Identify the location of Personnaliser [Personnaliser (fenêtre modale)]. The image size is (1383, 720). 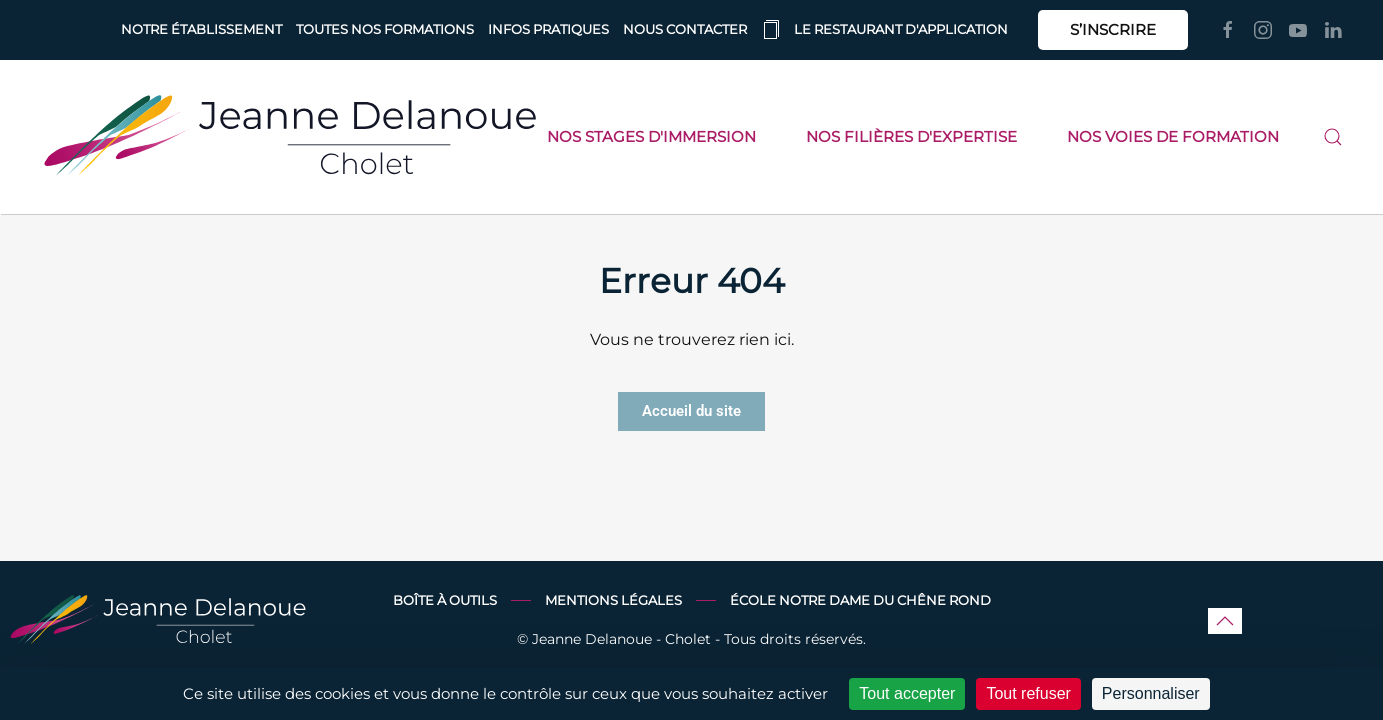
(1151, 693).